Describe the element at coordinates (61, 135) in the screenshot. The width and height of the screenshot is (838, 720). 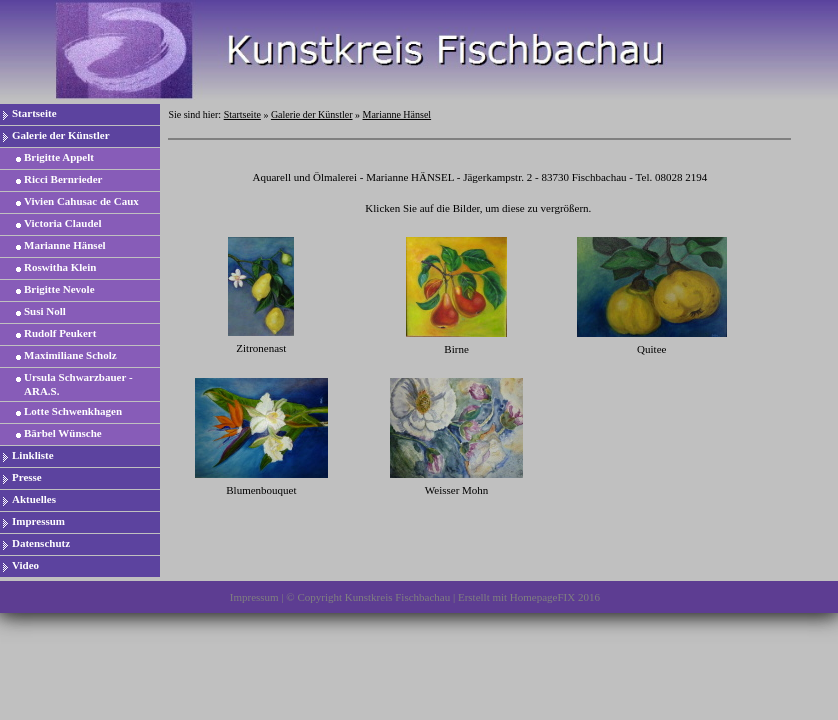
I see `Galerie der Künstler` at that location.